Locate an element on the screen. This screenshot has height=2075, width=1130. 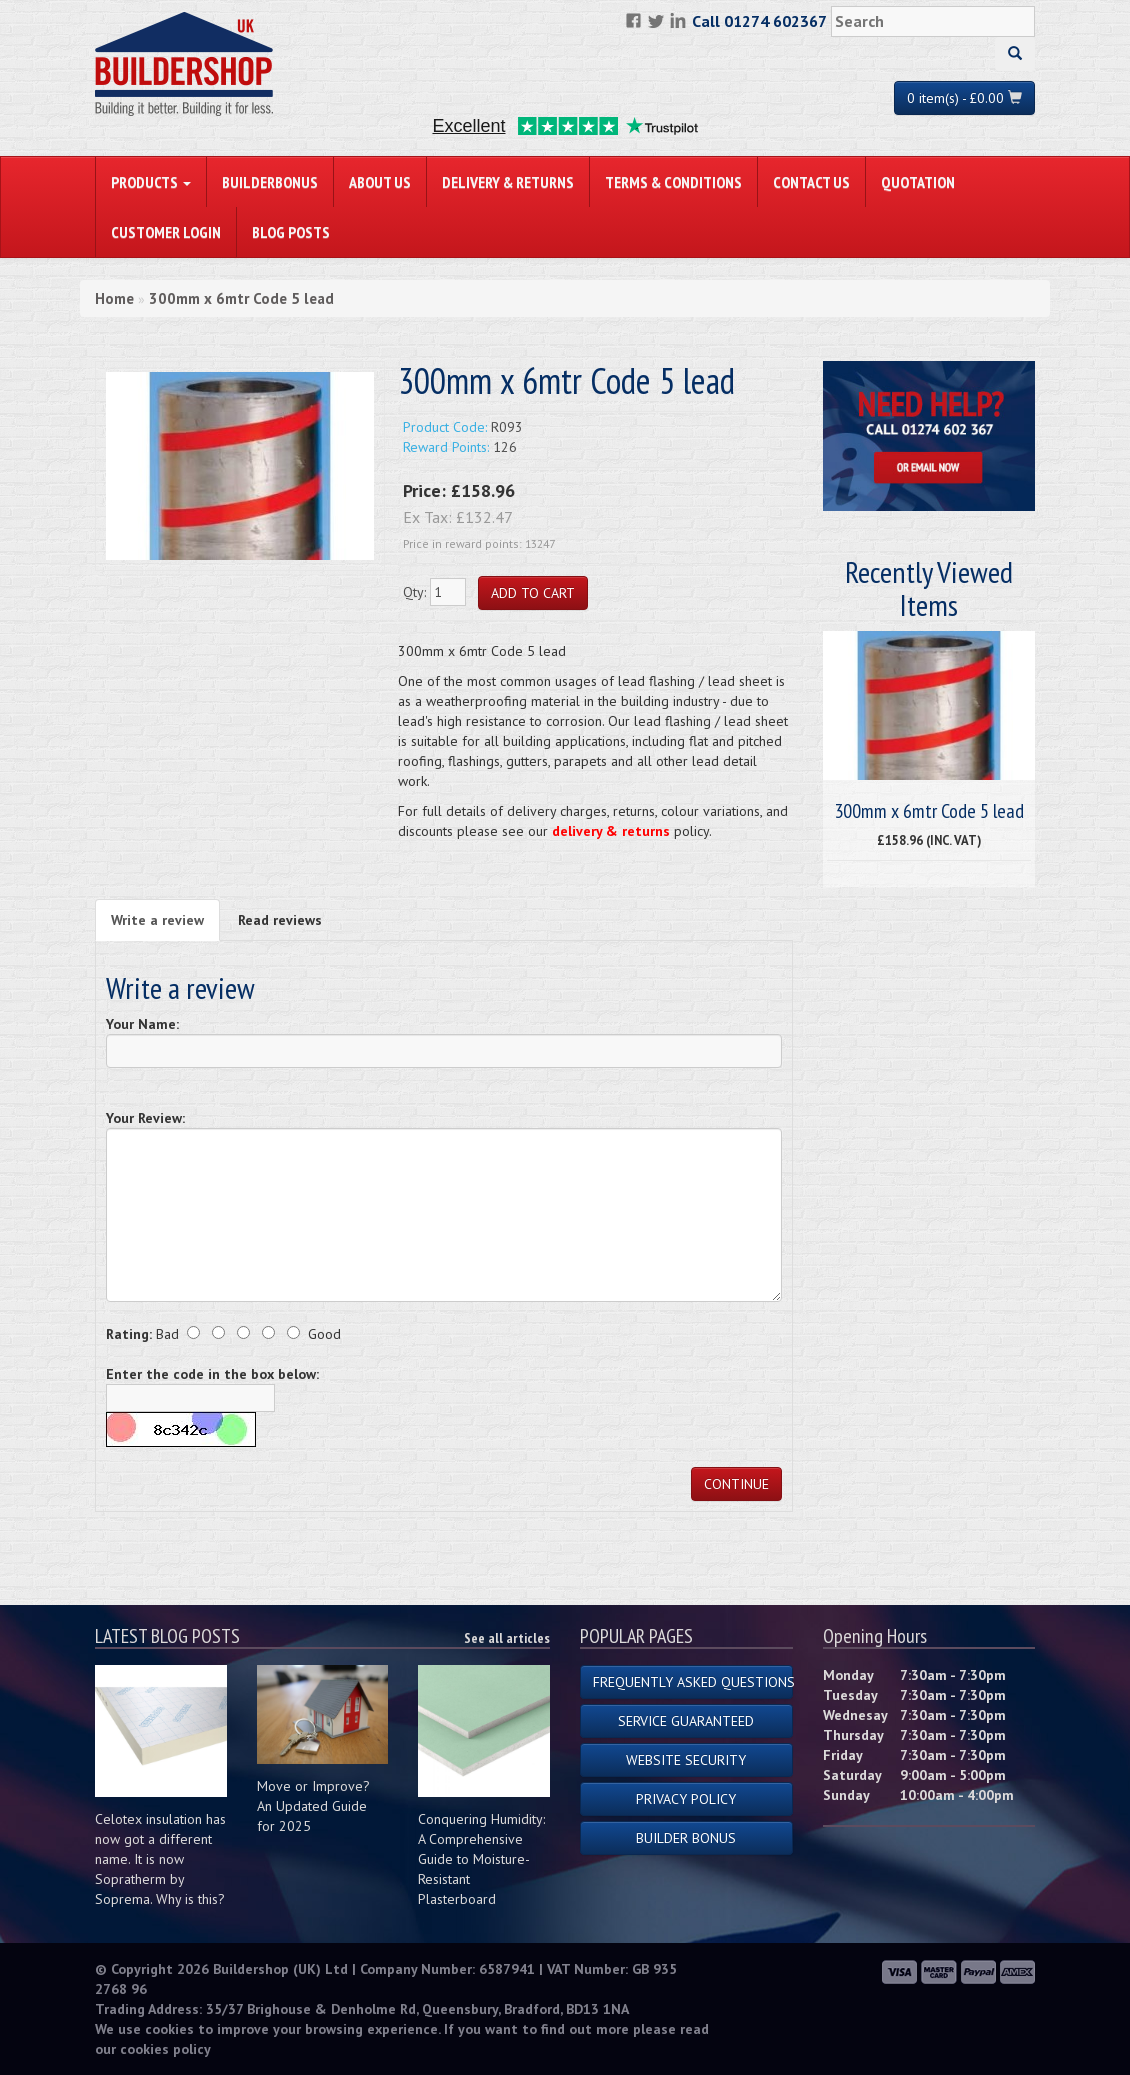
Delivery & Returns is located at coordinates (508, 182).